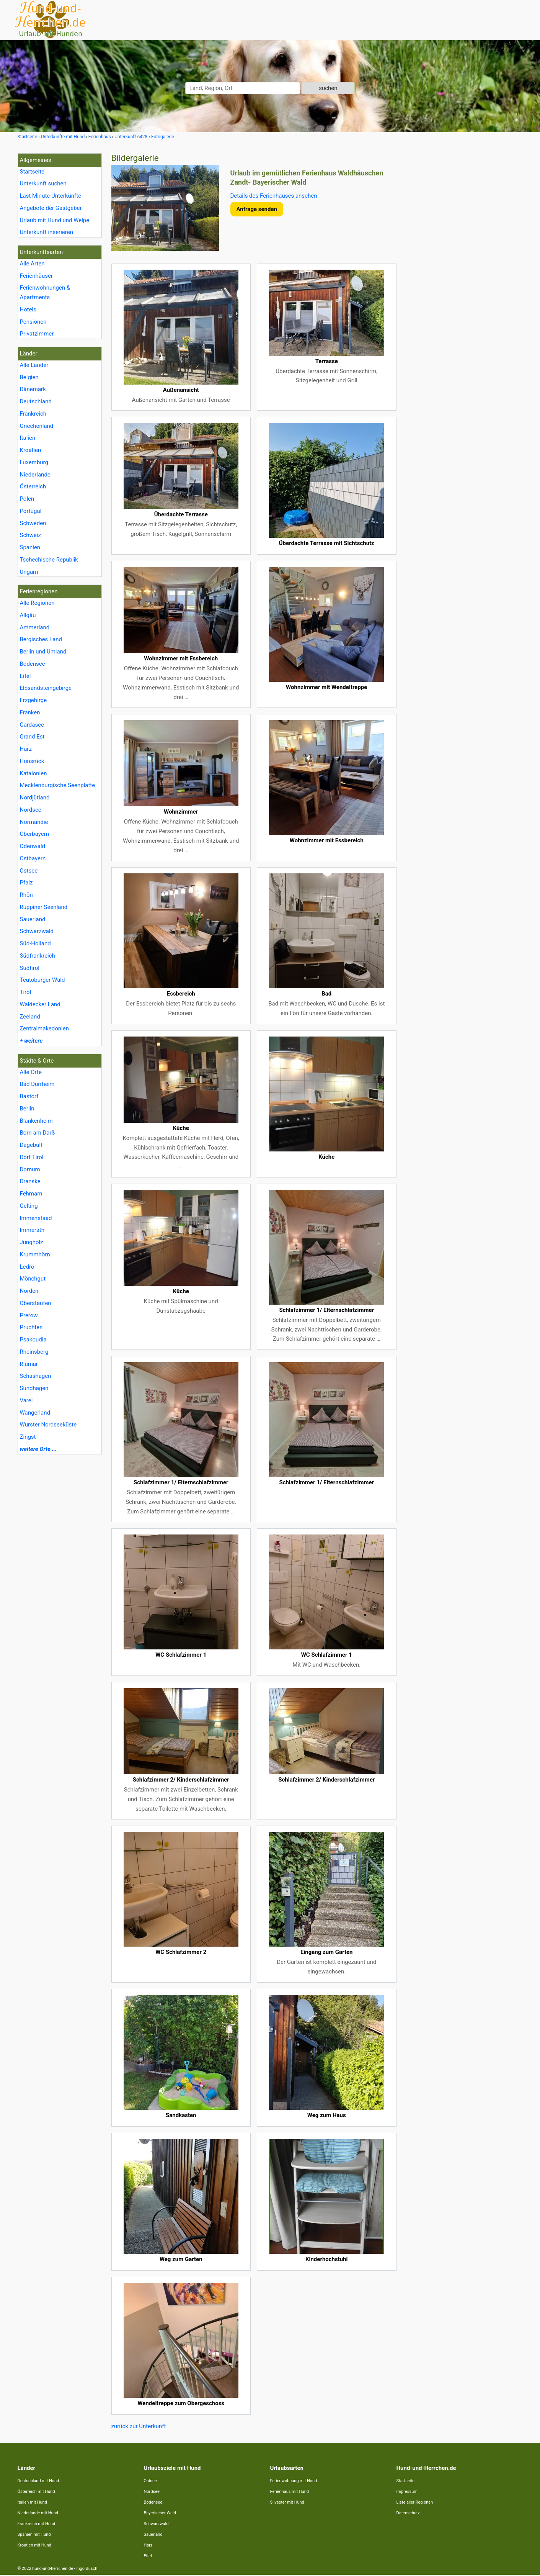 This screenshot has width=540, height=2576. I want to click on Ostbayern, so click(33, 858).